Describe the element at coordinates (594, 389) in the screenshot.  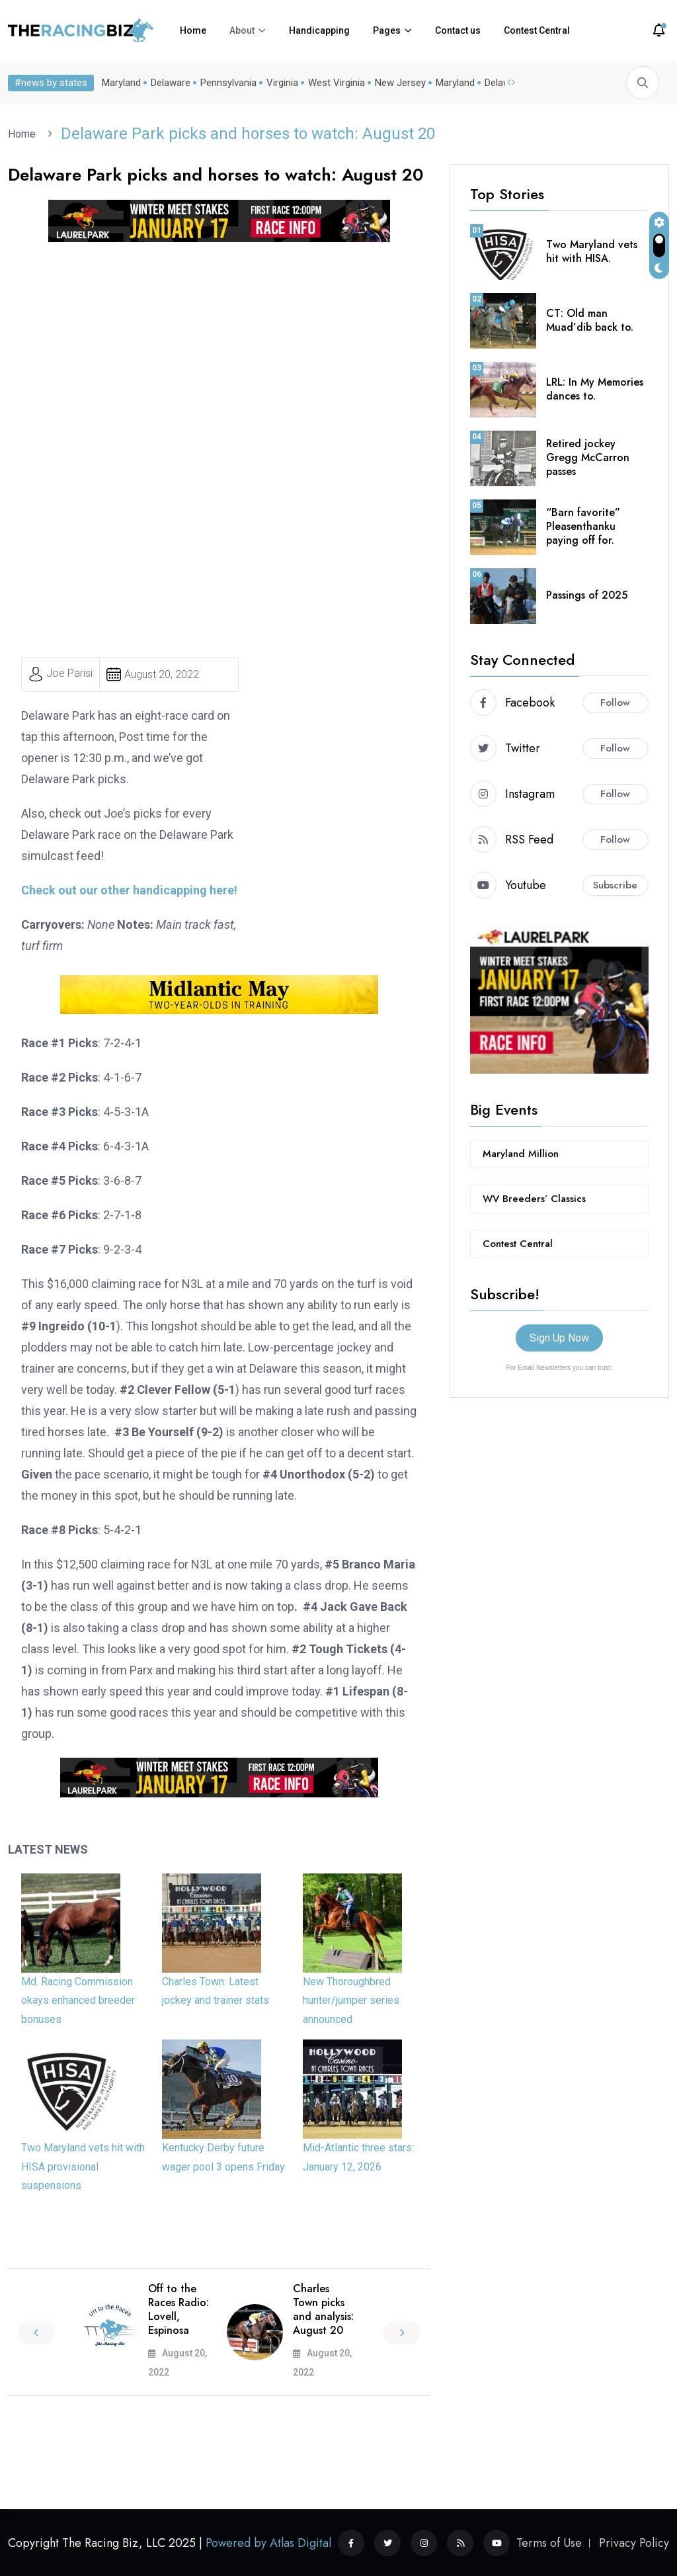
I see `LRL: In My Memories dances to.` at that location.